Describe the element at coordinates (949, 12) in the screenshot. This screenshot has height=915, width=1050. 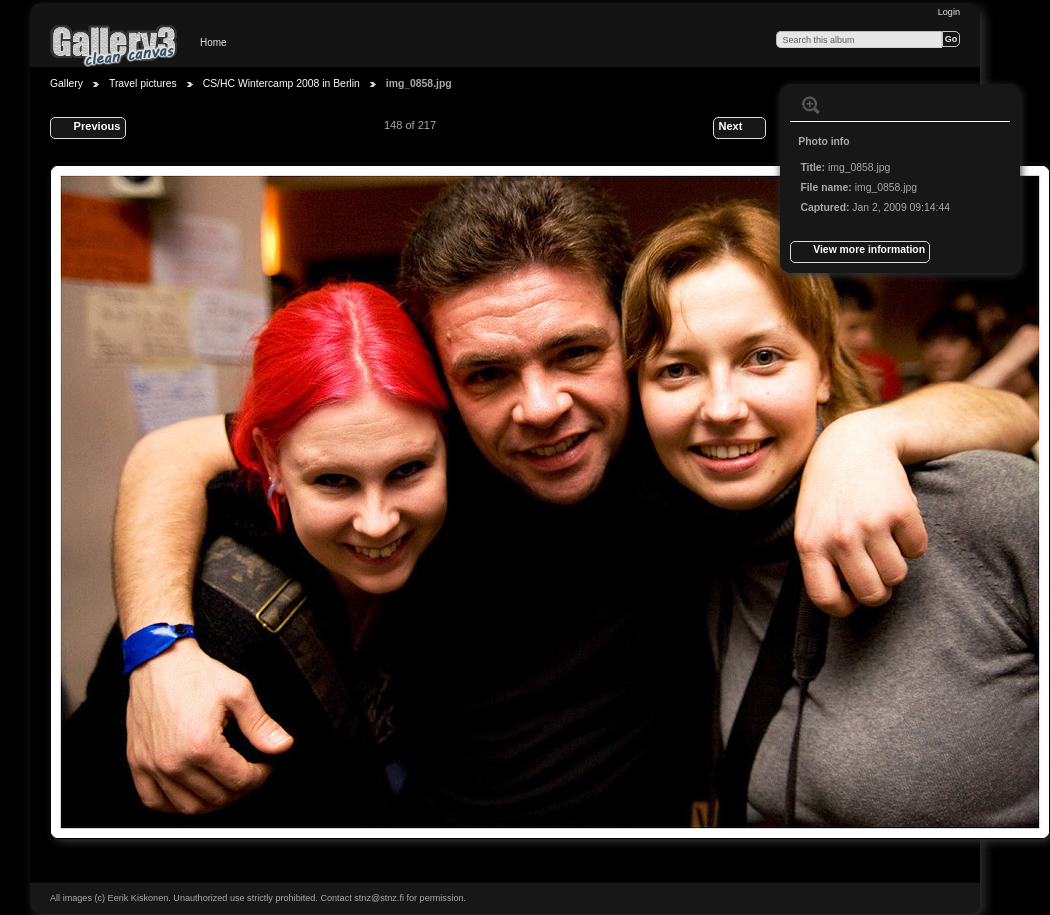
I see `Login` at that location.